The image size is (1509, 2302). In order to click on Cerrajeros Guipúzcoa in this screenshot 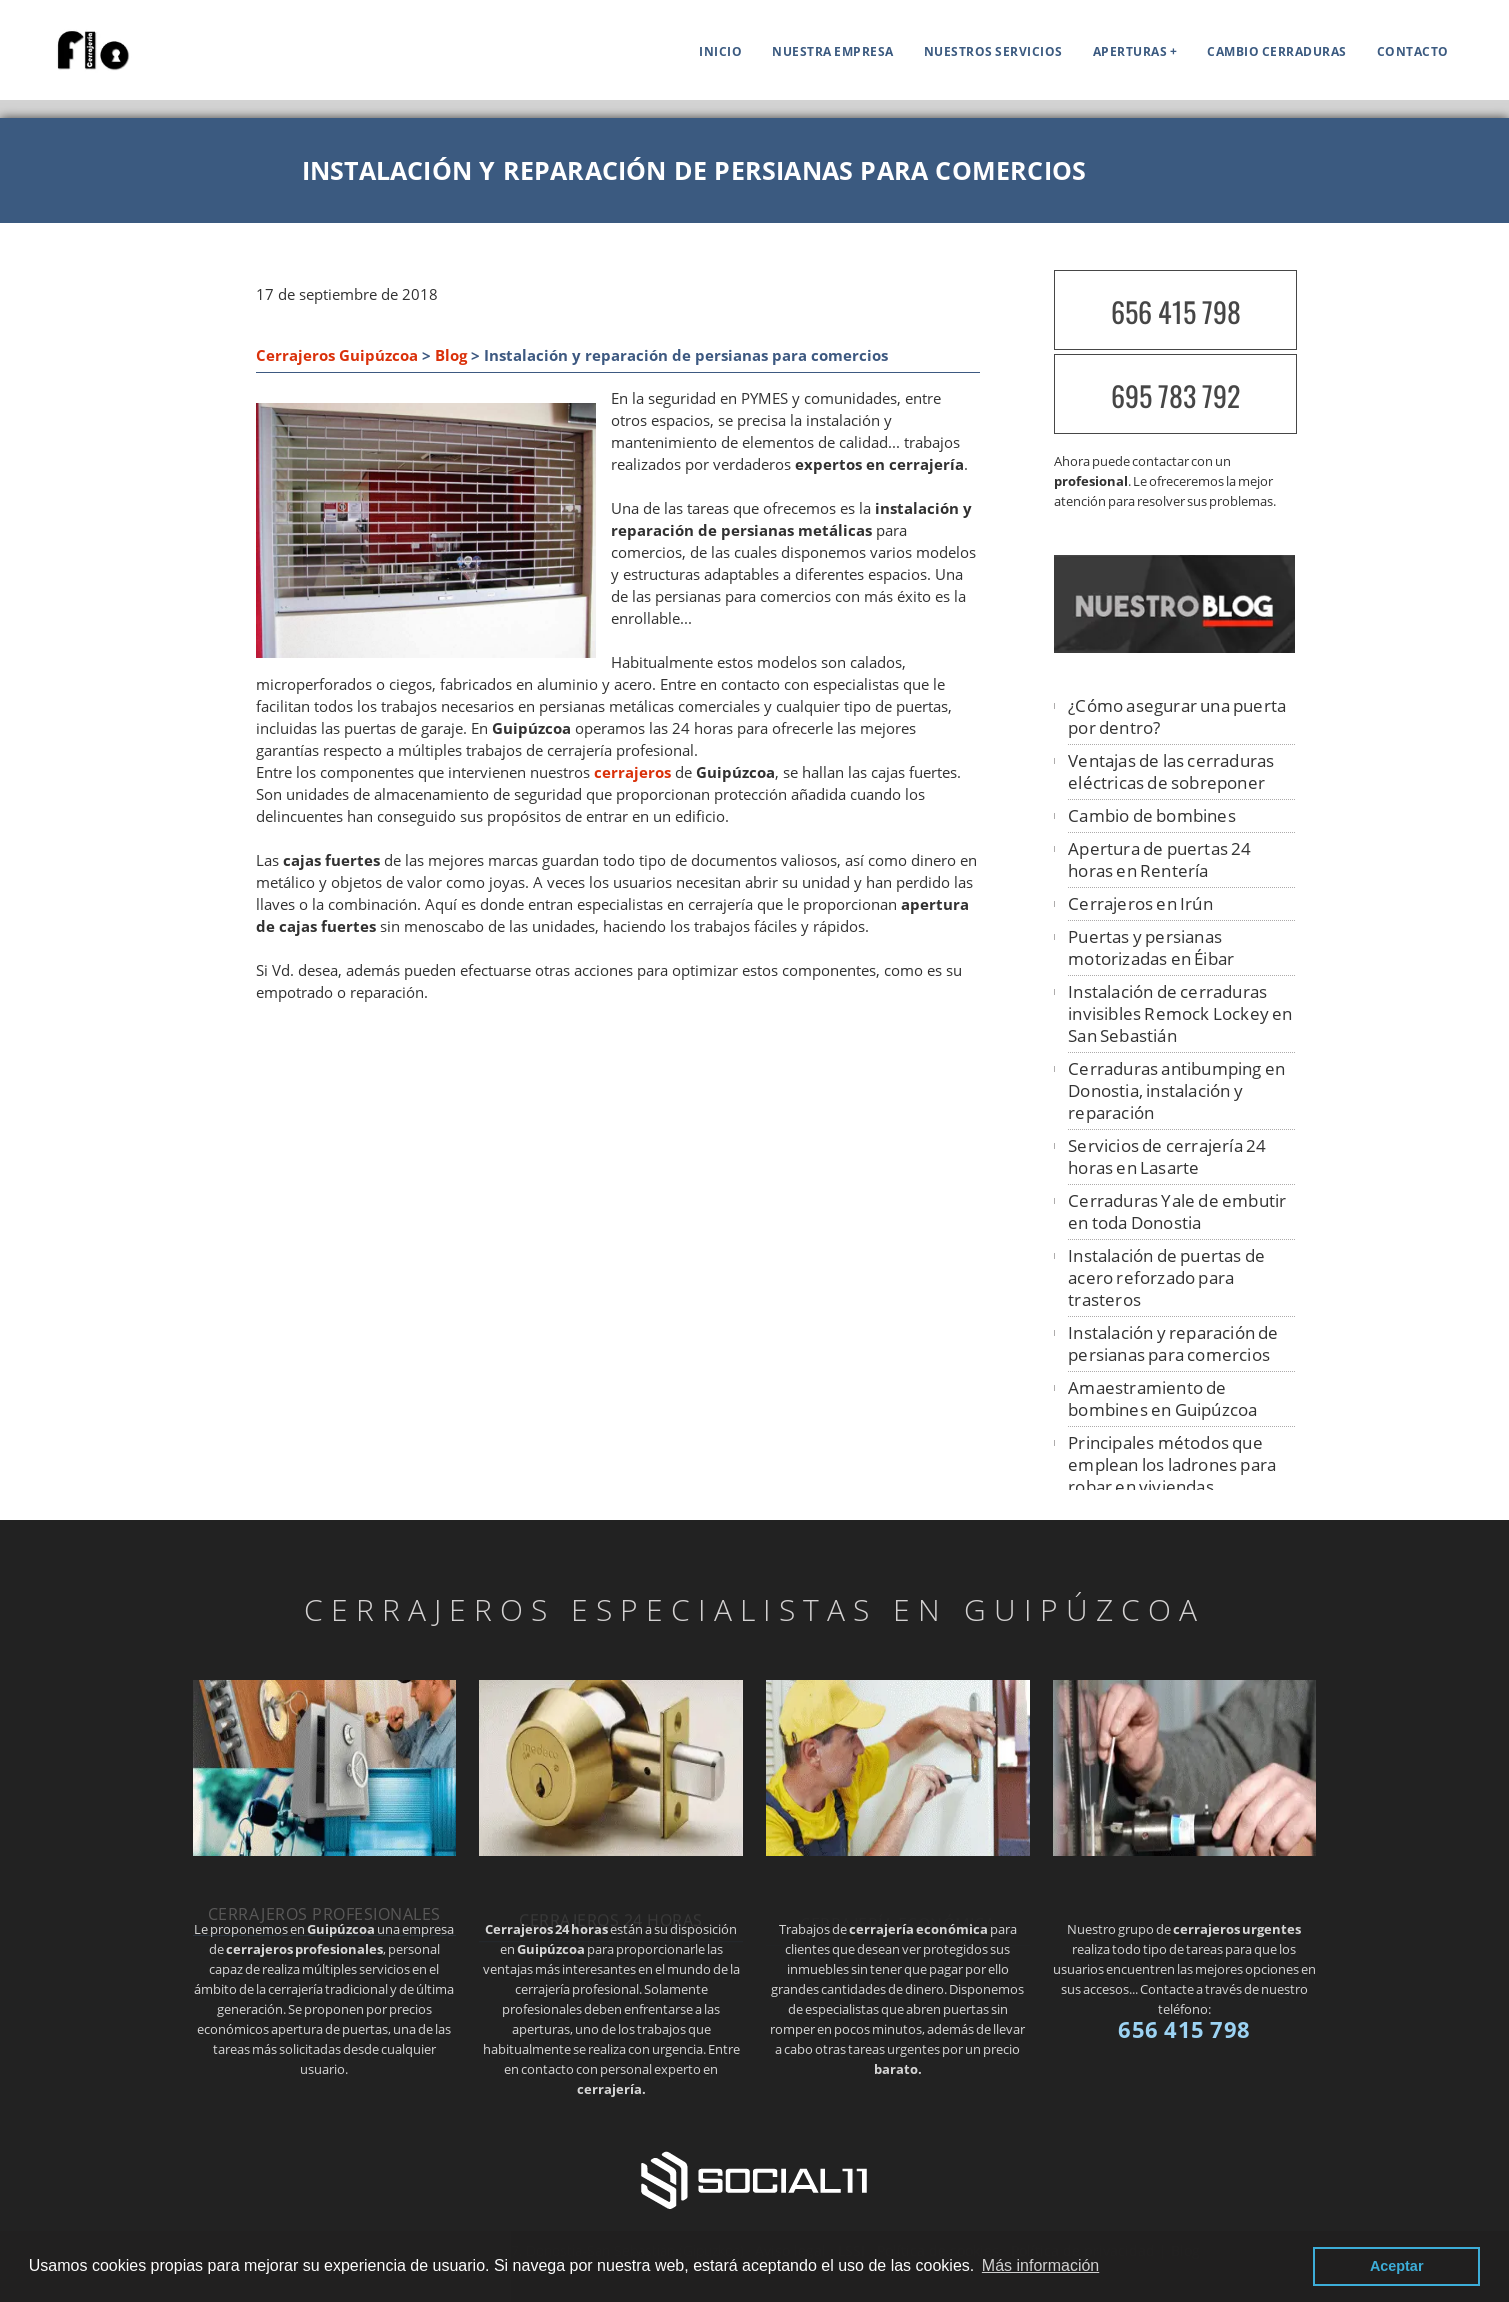, I will do `click(337, 355)`.